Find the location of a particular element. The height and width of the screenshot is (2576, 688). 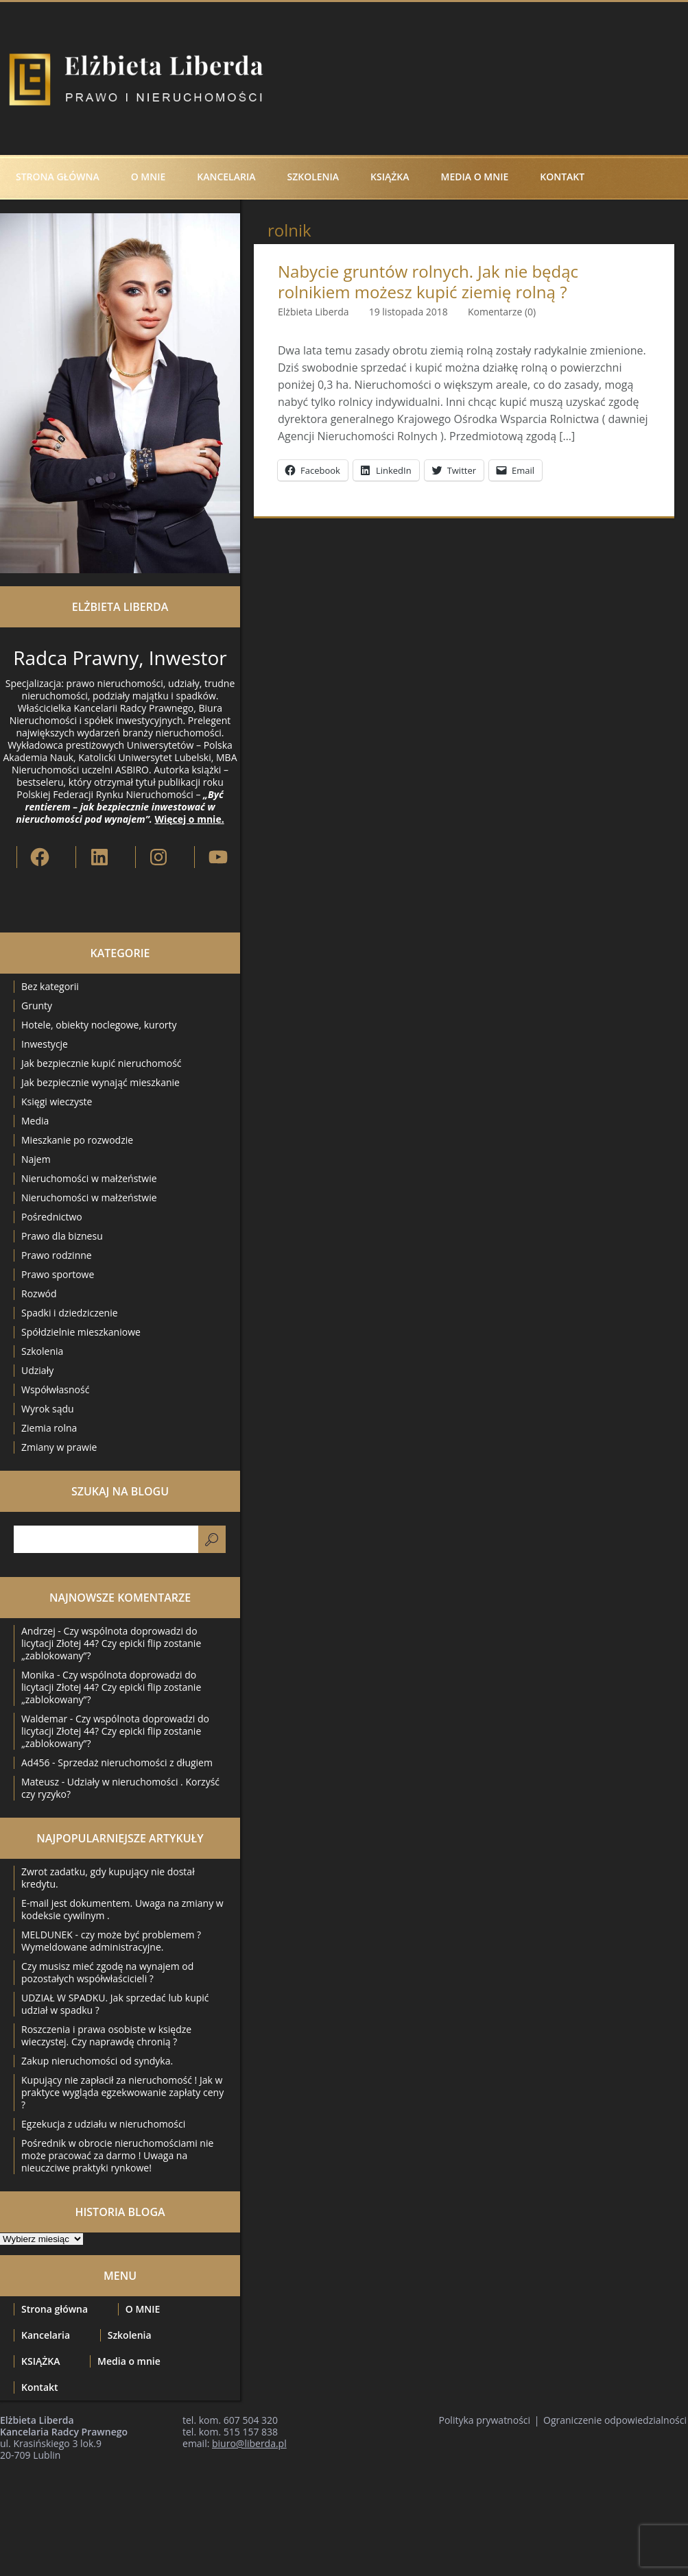

Kancelaria is located at coordinates (226, 176).